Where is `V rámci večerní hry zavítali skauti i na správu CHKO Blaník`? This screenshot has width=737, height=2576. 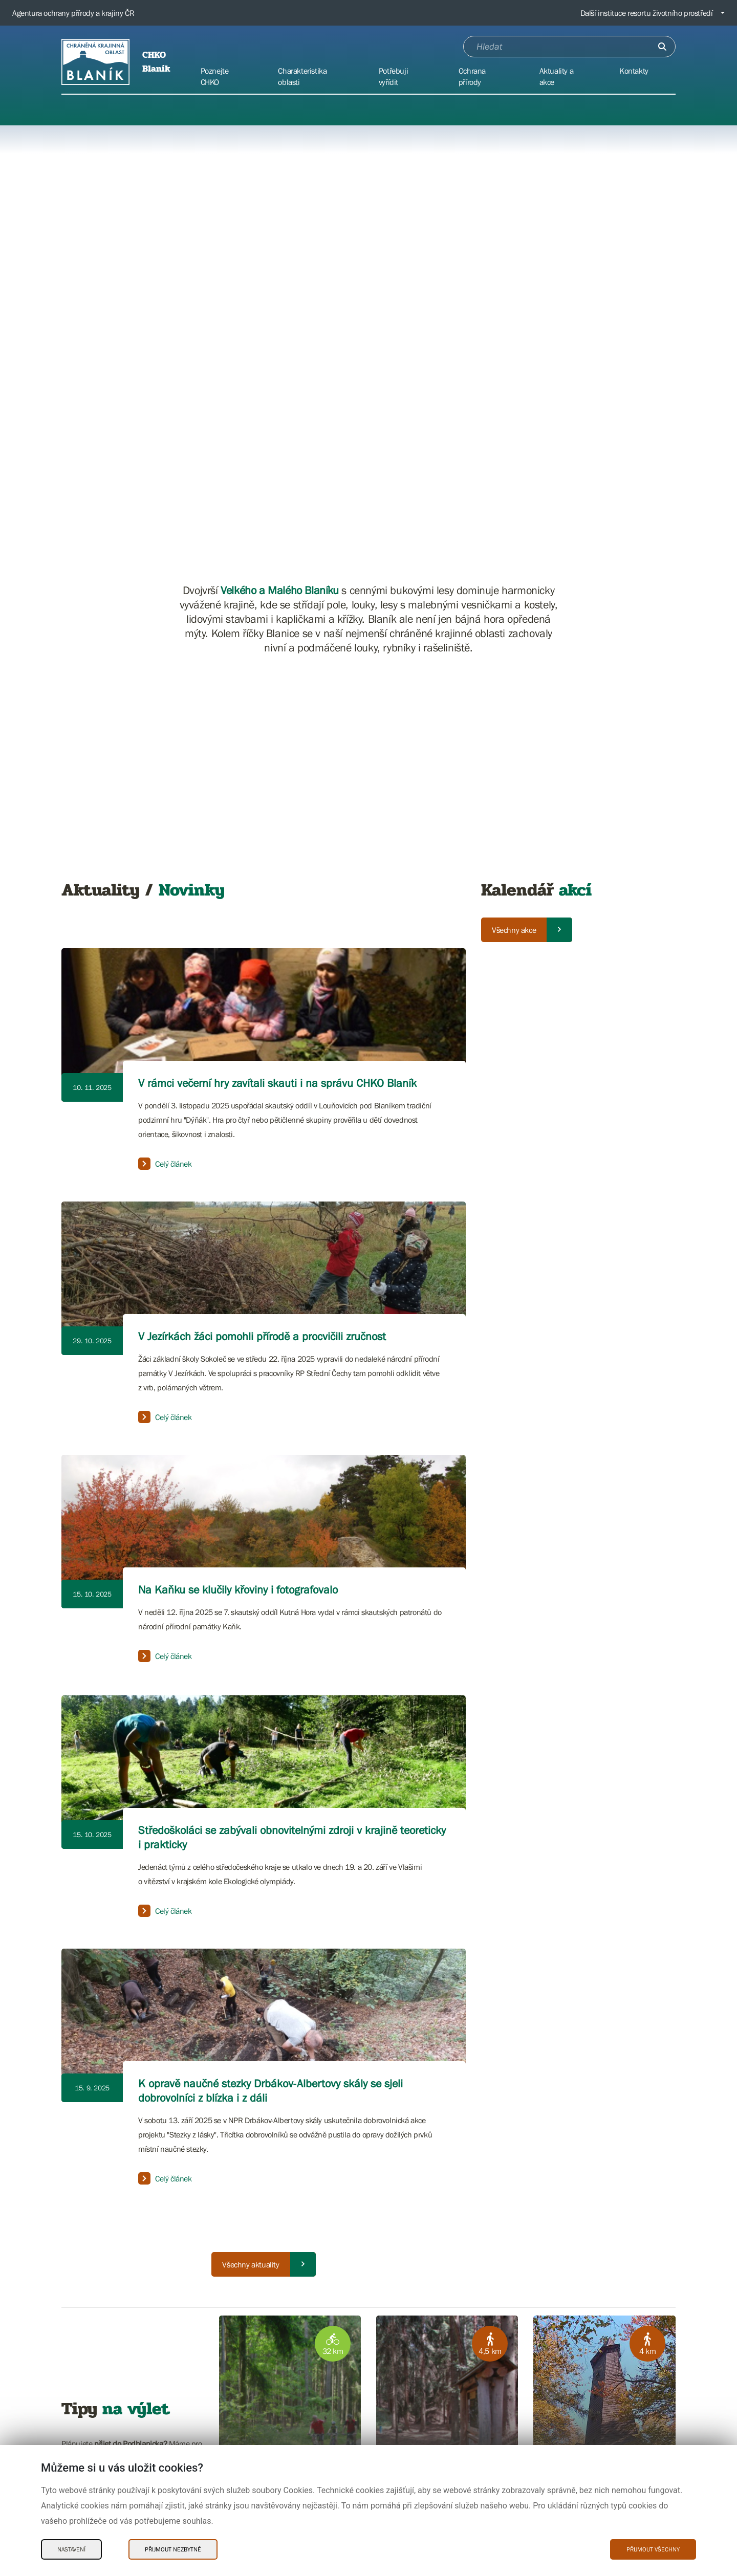
V rámci večerní hry zavítali skauti i na správu CHKO Blaník is located at coordinates (277, 1083).